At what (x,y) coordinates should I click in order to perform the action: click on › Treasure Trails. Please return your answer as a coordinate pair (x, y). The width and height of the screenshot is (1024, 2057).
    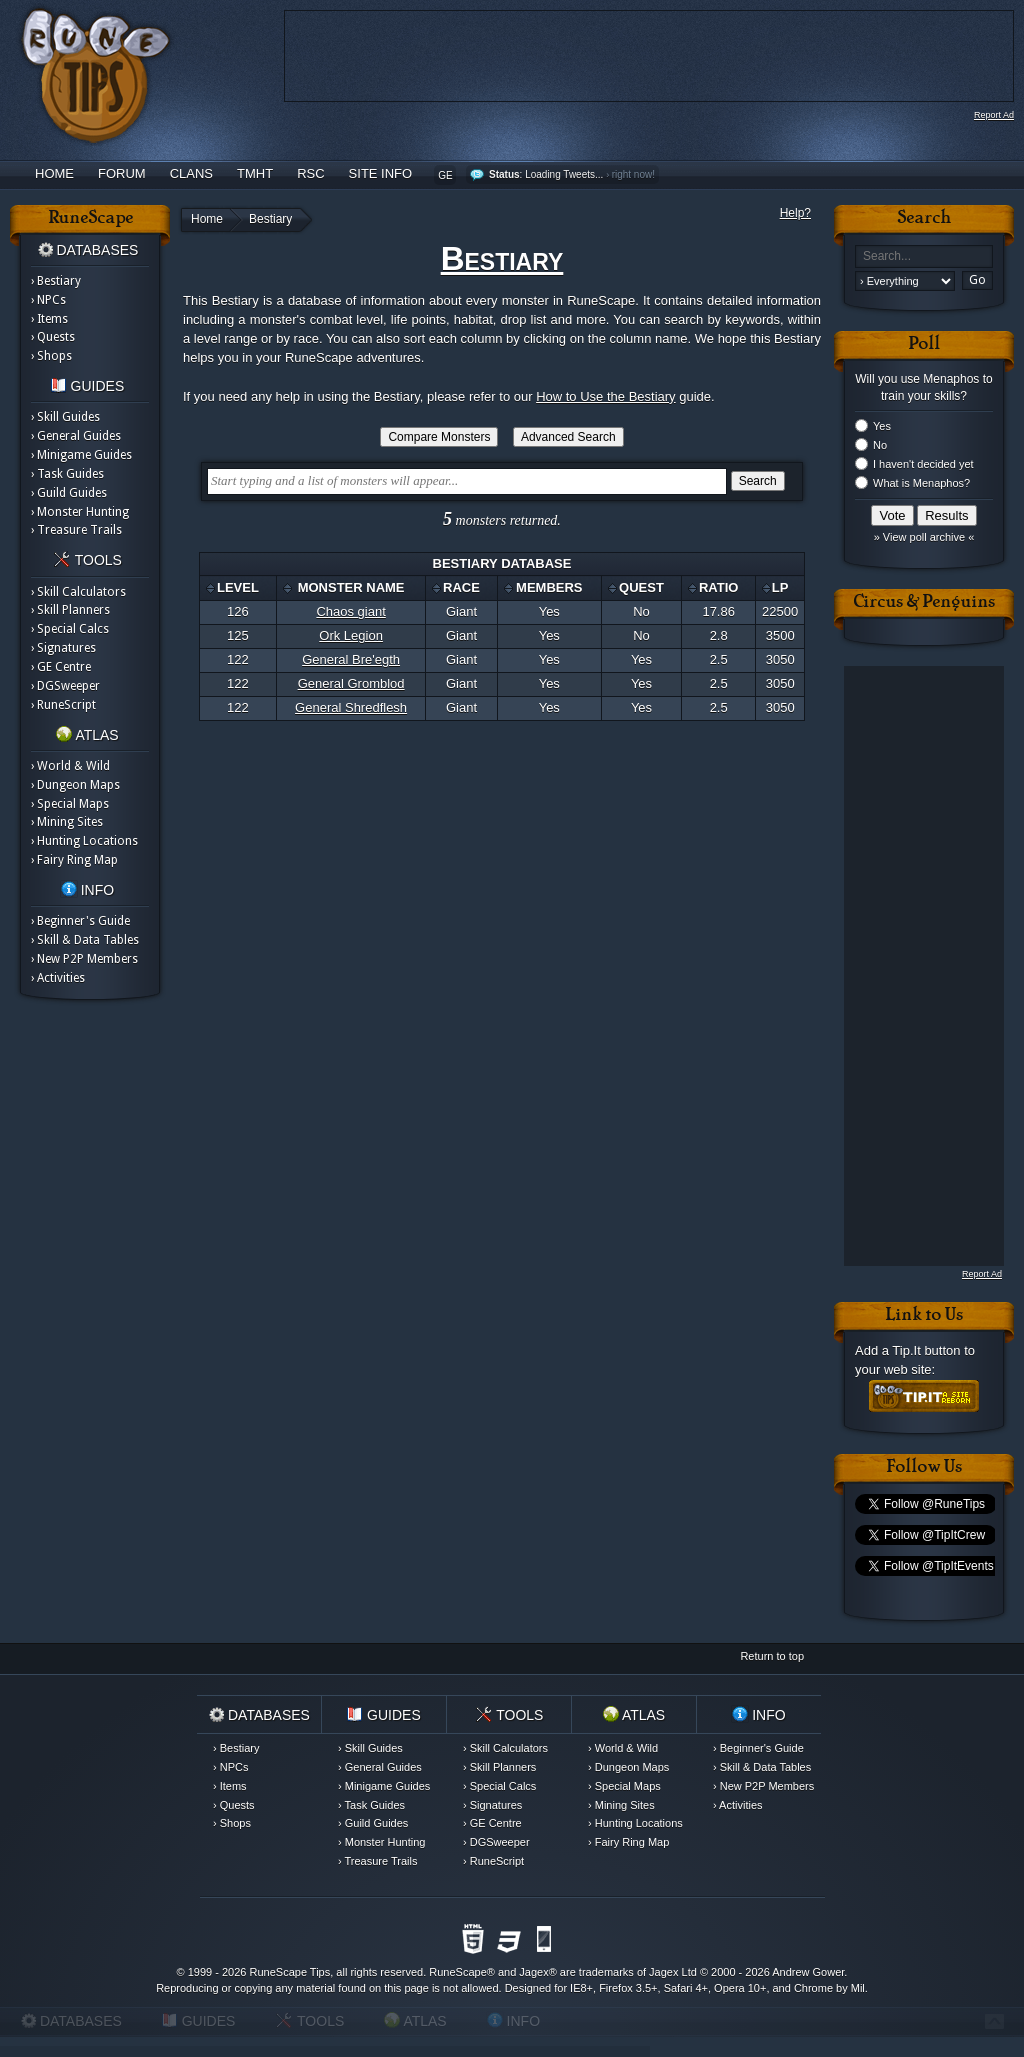
    Looking at the image, I should click on (76, 530).